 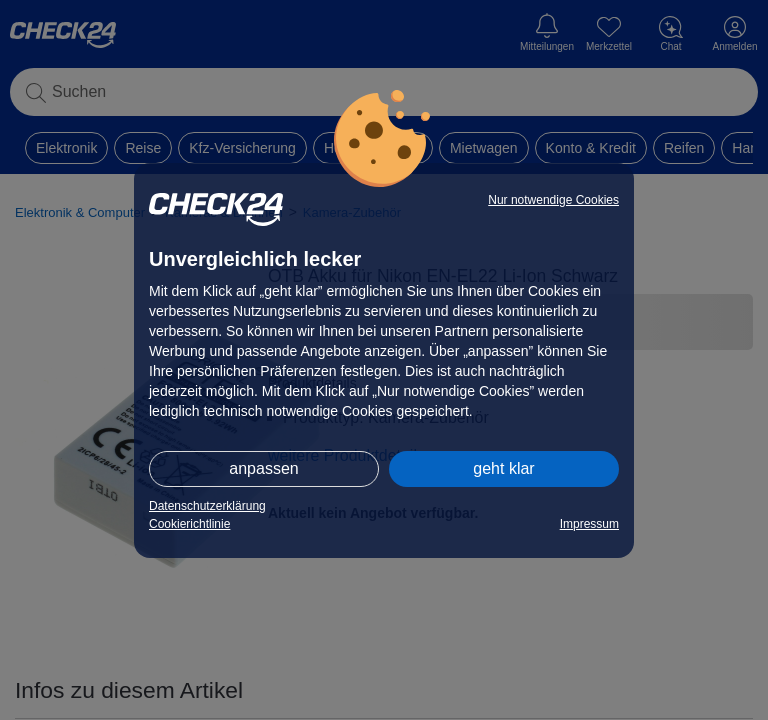 I want to click on Cookierichtlinie, so click(x=189, y=524).